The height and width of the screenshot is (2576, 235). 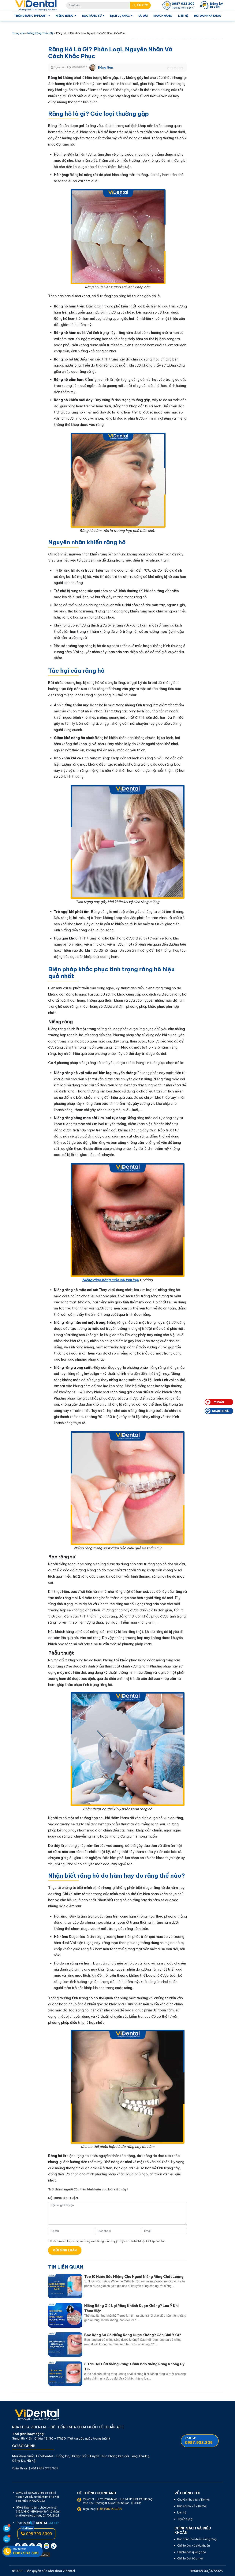 What do you see at coordinates (134, 2366) in the screenshot?
I see `8 Tác Hại Của Niềng Răng: Cảnh Báo Niềng Răng Không Uy Tín` at bounding box center [134, 2366].